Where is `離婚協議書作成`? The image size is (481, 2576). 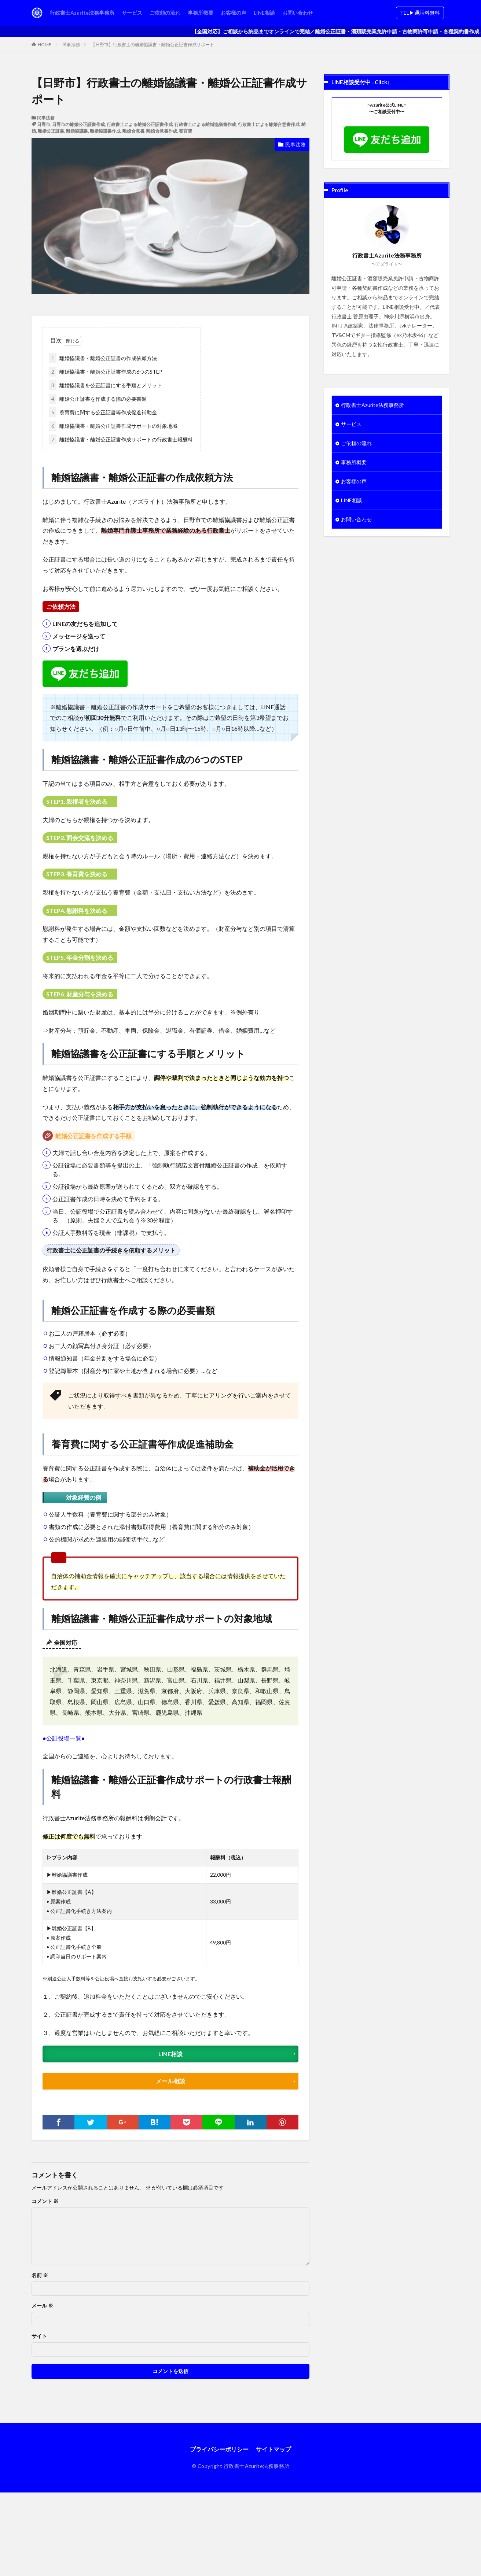 離婚協議書作成 is located at coordinates (105, 131).